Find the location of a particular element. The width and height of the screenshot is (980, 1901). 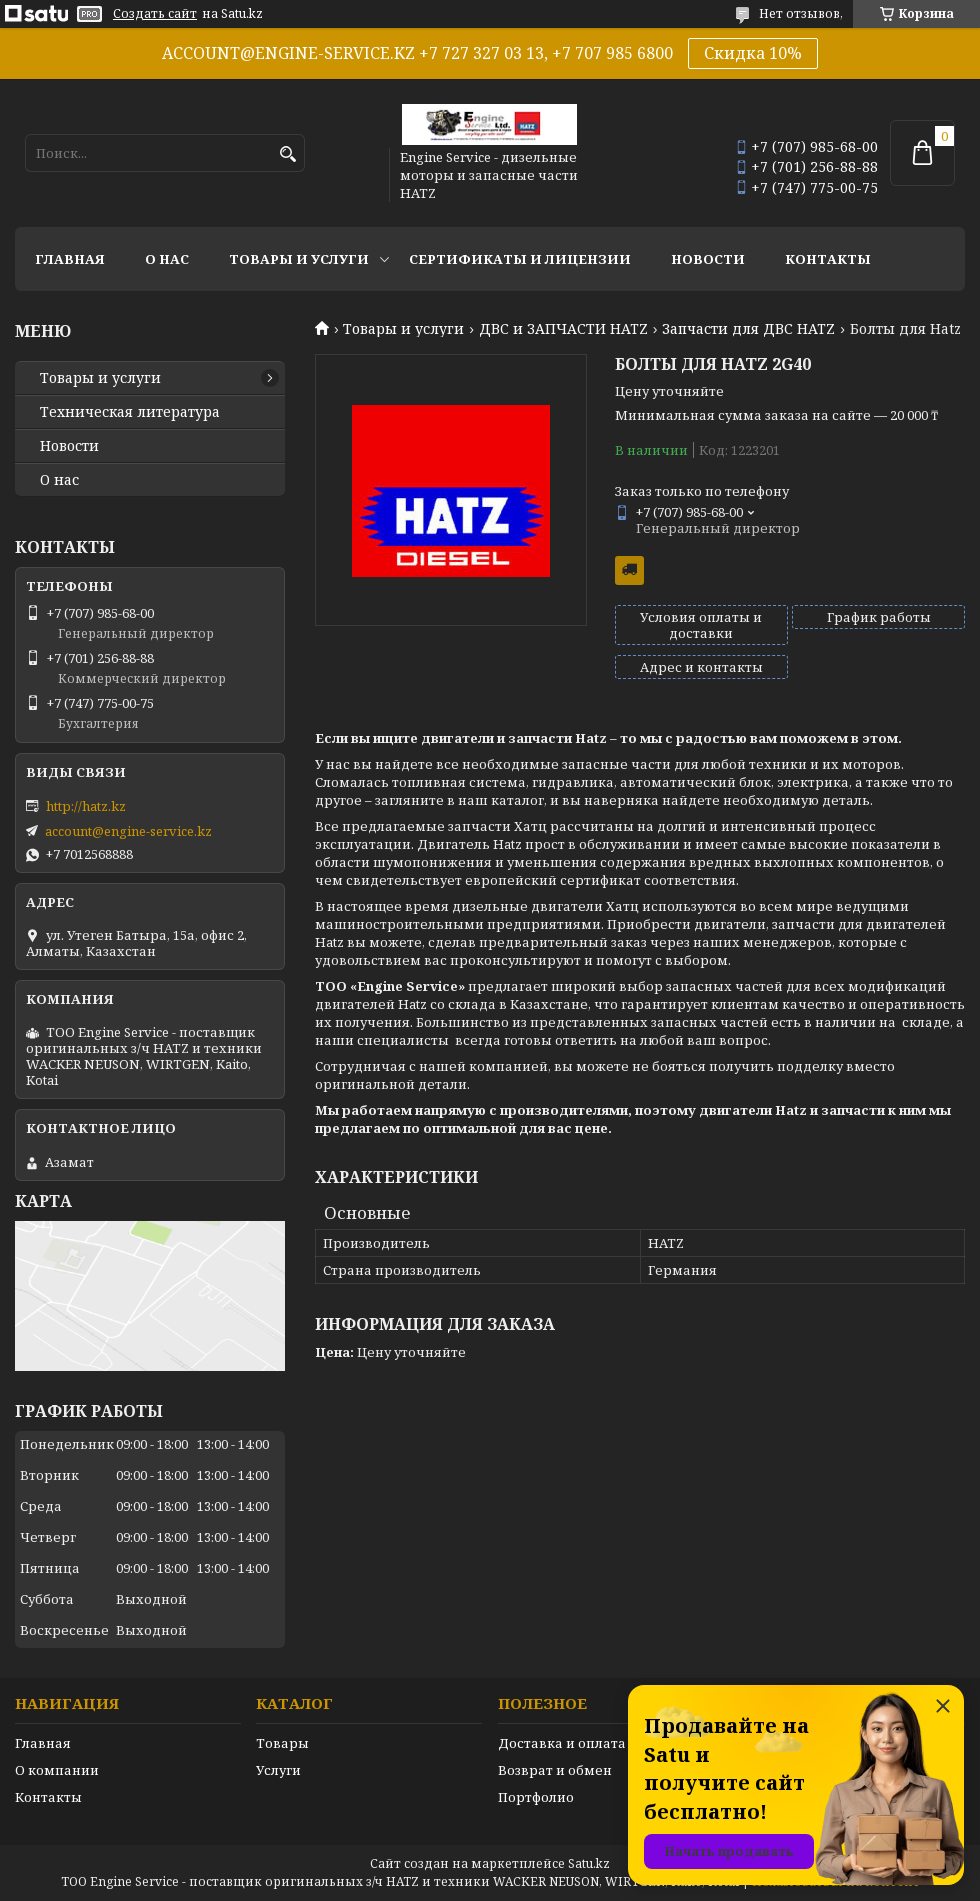

Возврат и обмен is located at coordinates (555, 1770).